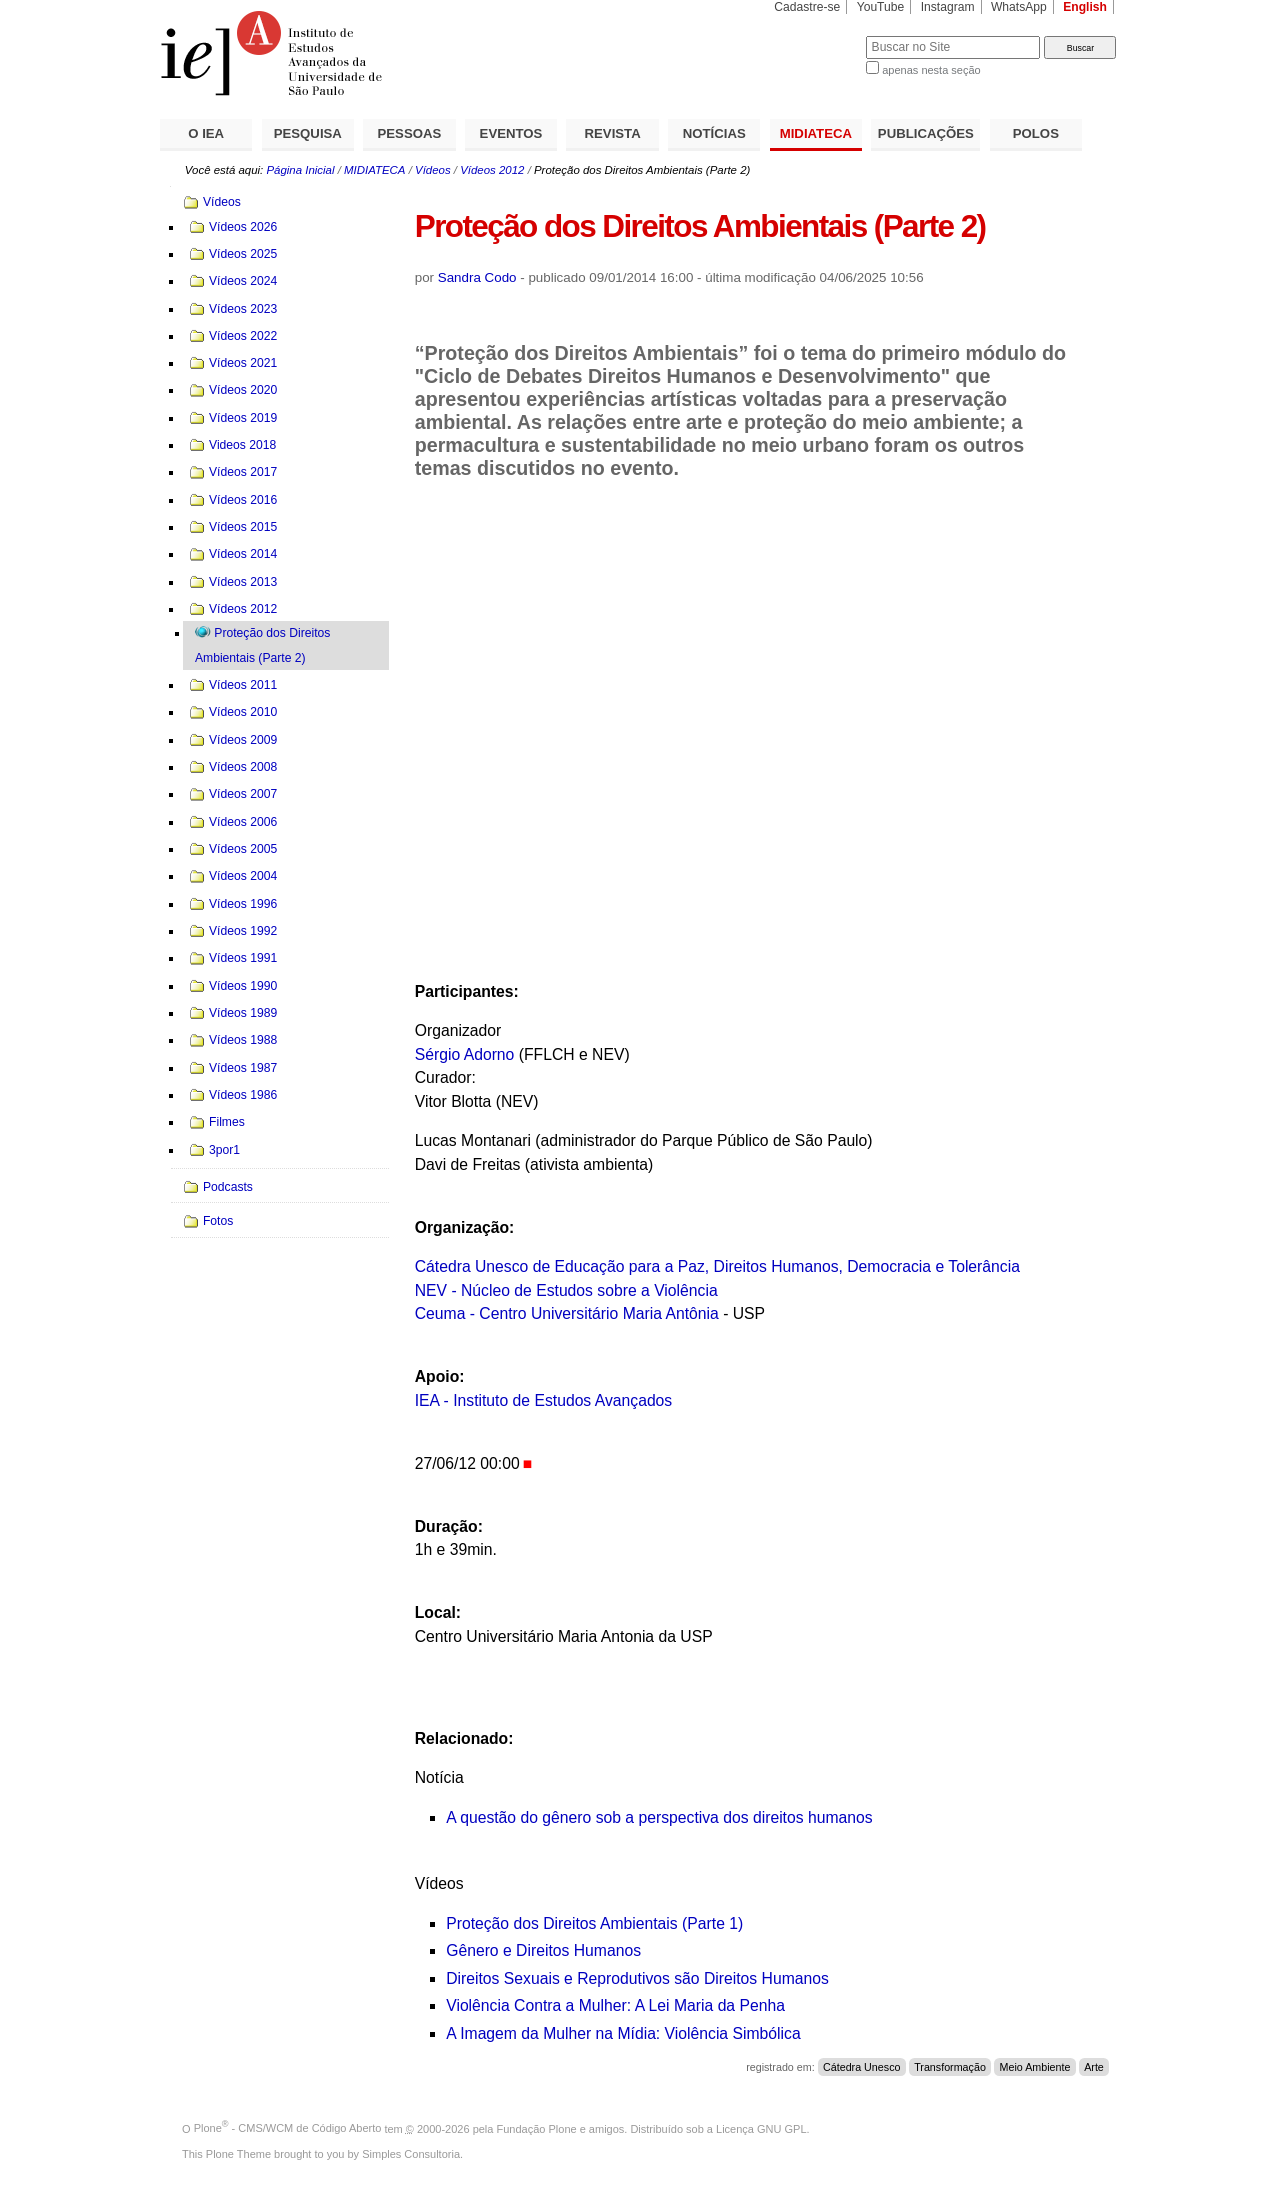  Describe the element at coordinates (567, 1313) in the screenshot. I see `Ceuma - Centro Universitário Maria Antônia` at that location.